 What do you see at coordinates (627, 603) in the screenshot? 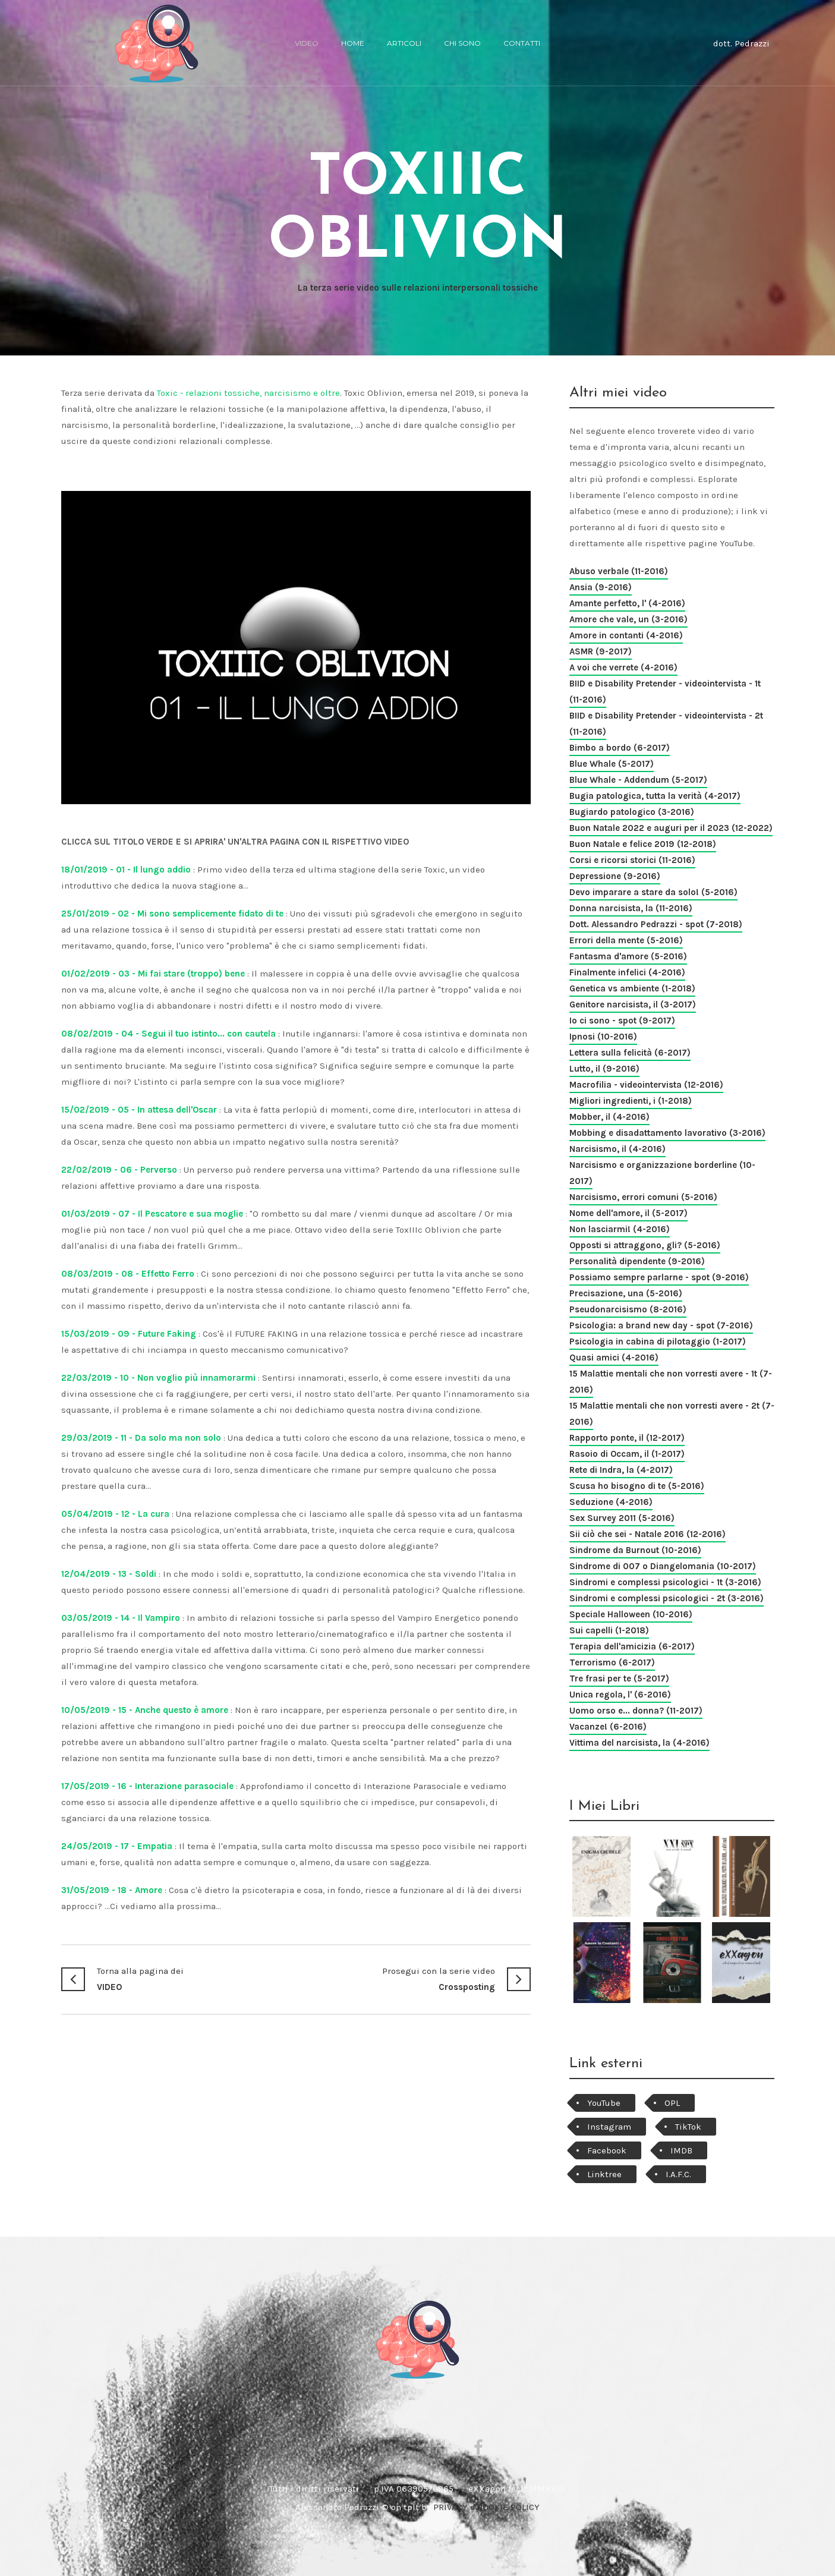
I see `Amante perfetto, l' (4-2016)` at bounding box center [627, 603].